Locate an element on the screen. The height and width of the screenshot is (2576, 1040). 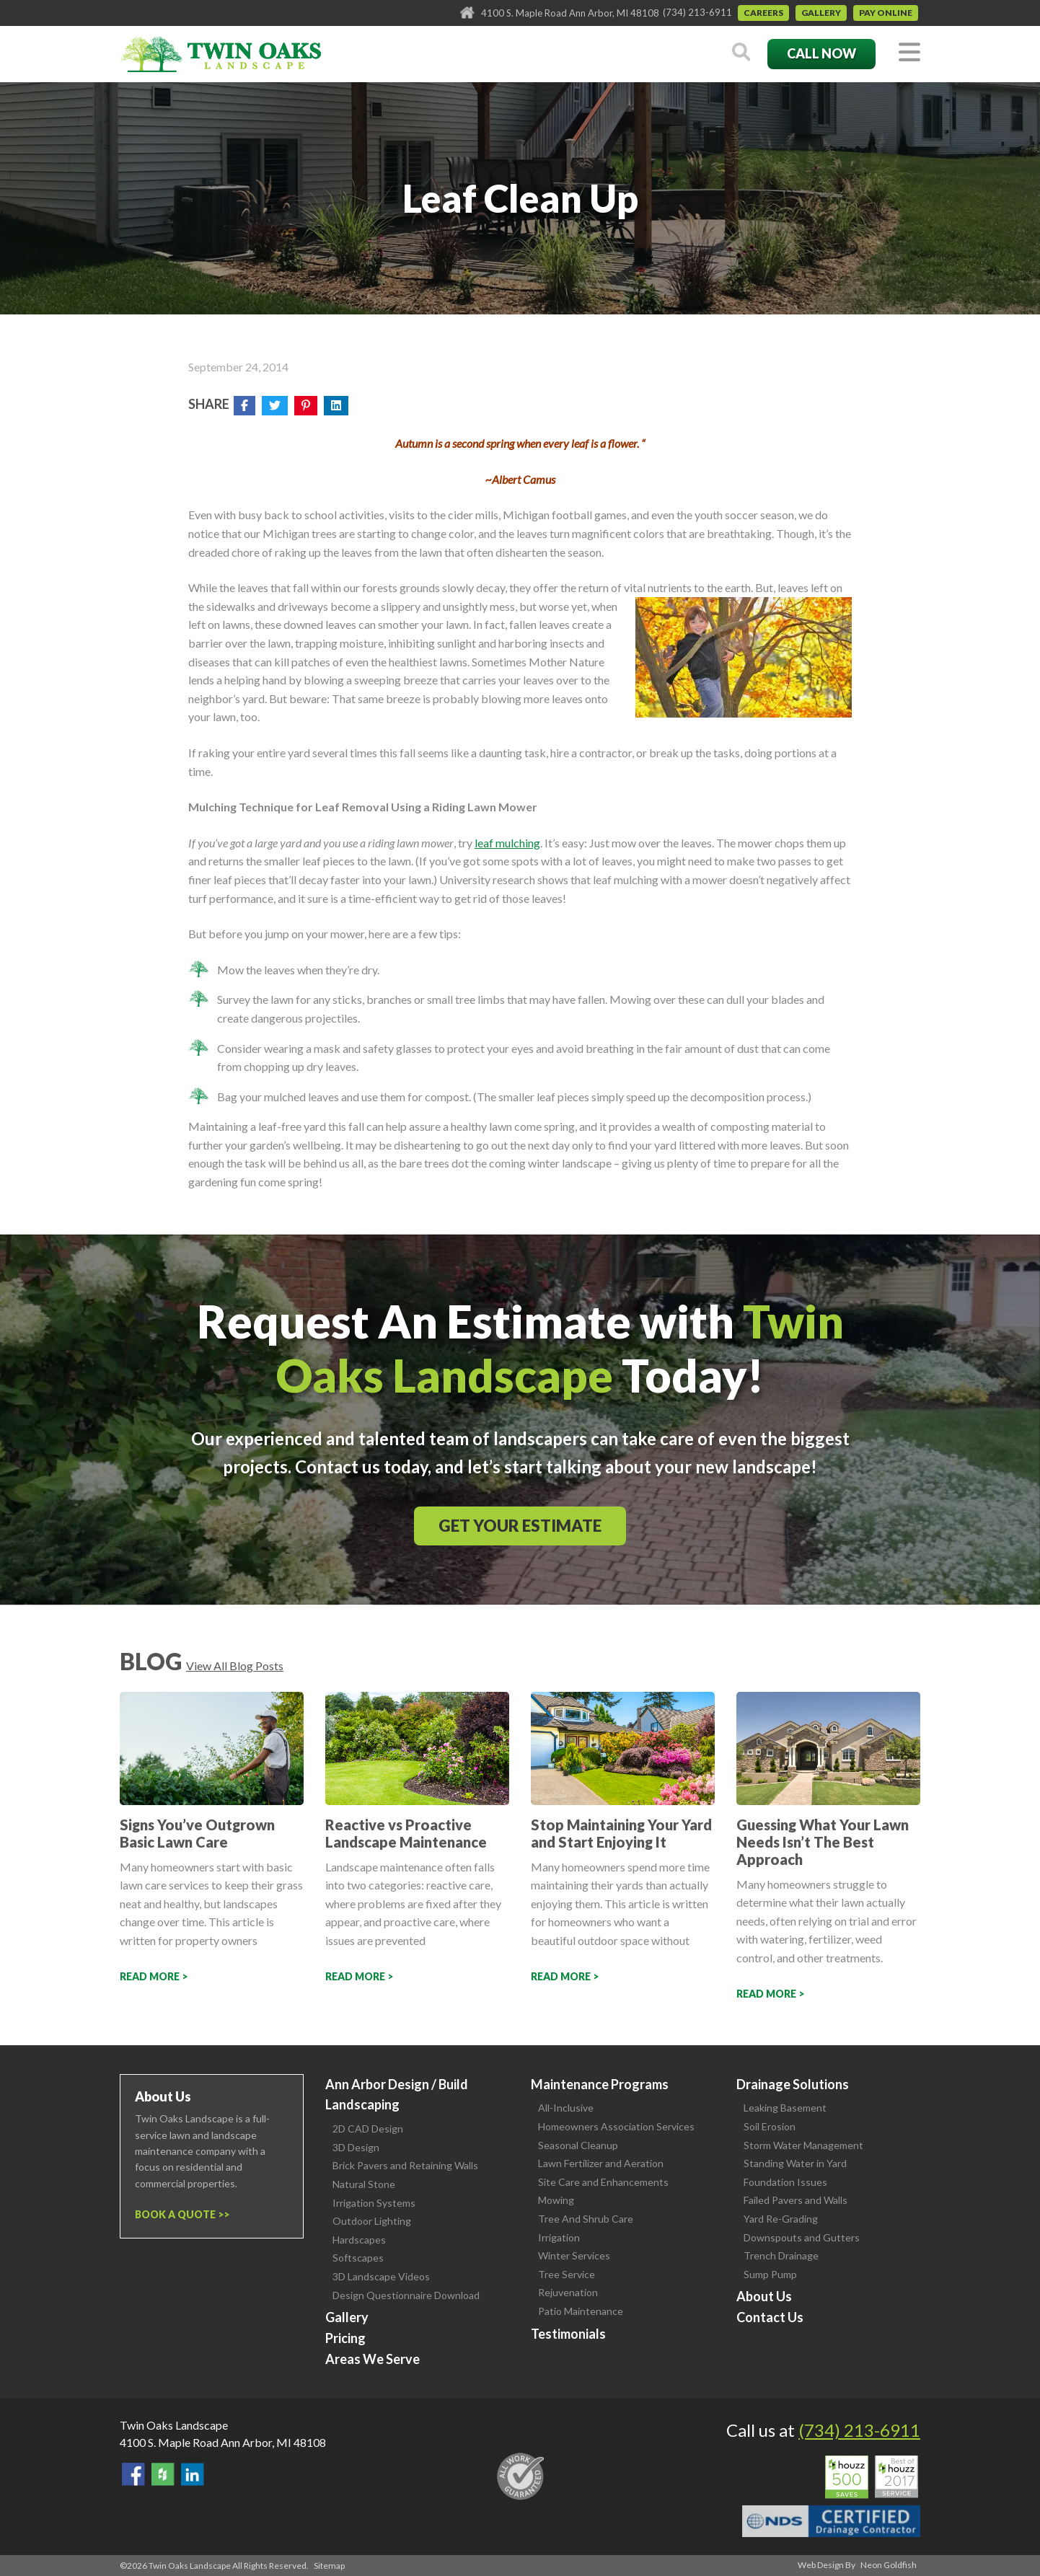
Mowing is located at coordinates (556, 2200).